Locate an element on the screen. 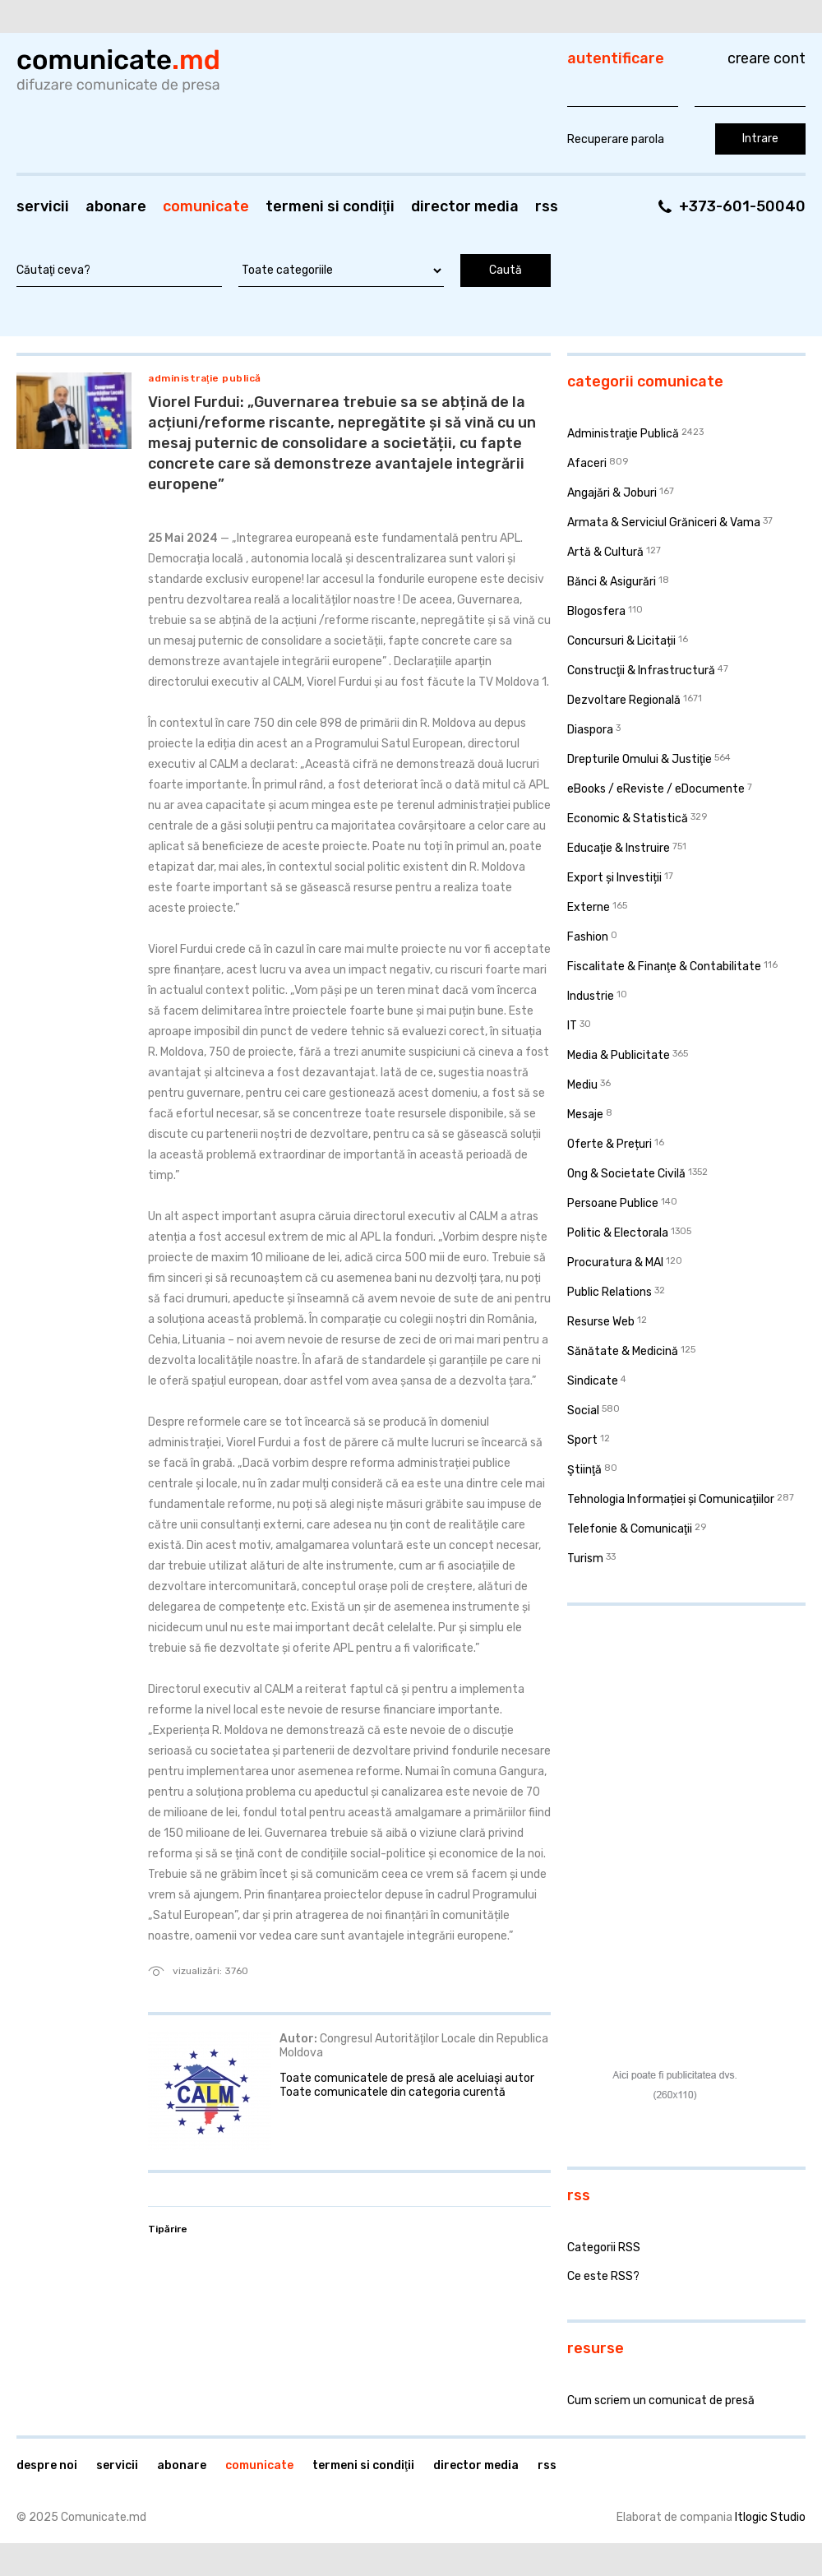 The image size is (822, 2576). Fashion is located at coordinates (587, 937).